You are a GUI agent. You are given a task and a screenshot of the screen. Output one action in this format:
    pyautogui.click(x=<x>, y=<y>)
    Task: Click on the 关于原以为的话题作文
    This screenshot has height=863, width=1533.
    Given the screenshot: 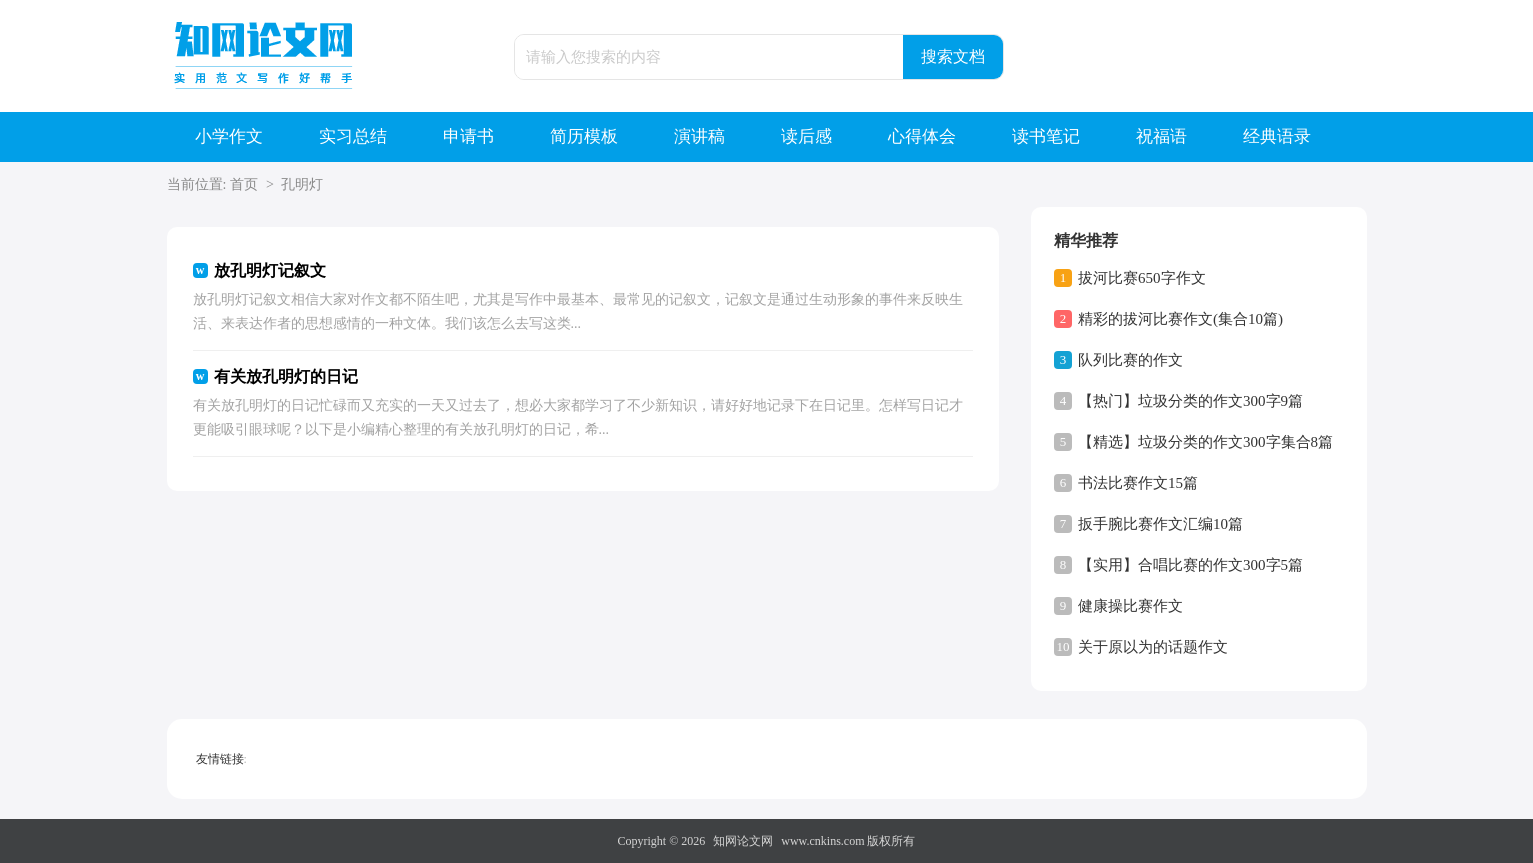 What is the action you would take?
    pyautogui.click(x=1153, y=647)
    